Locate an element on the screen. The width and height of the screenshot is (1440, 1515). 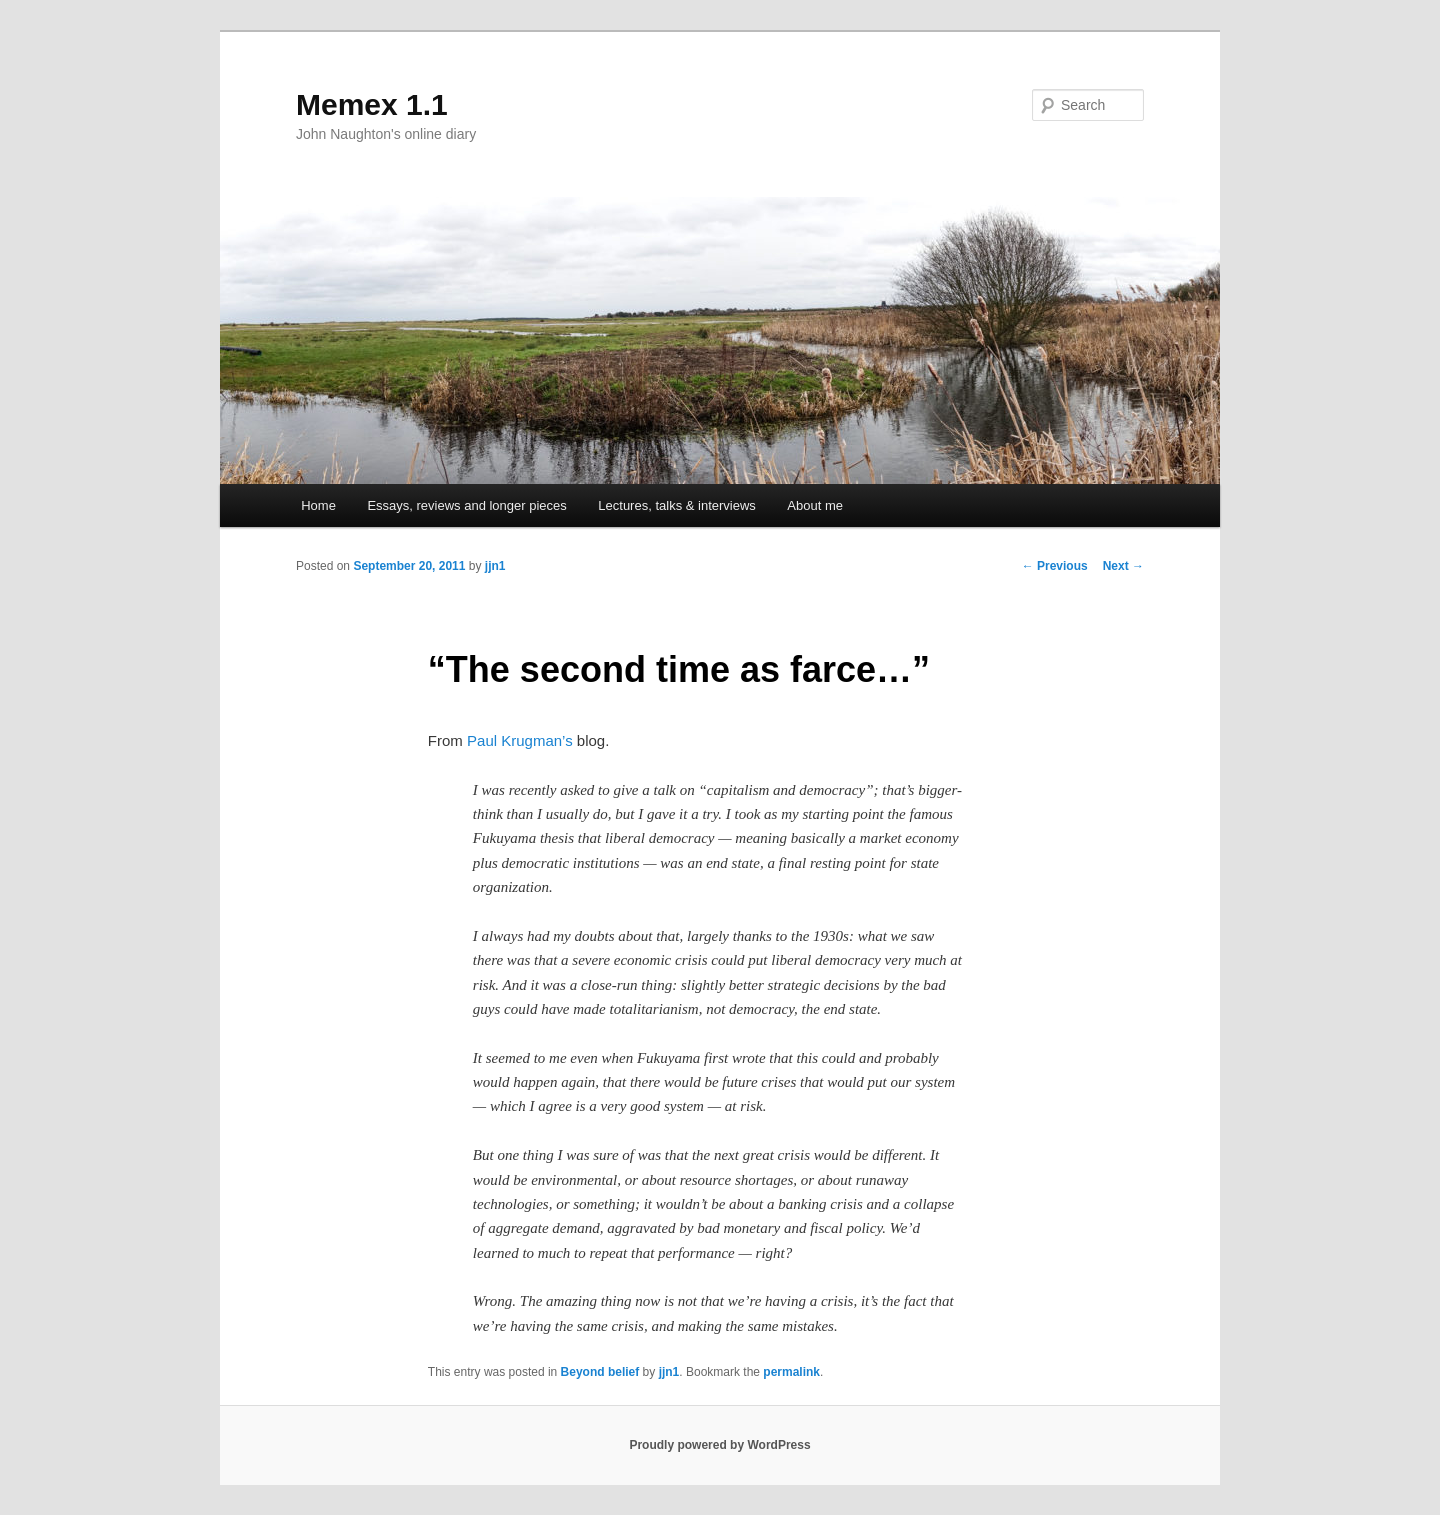
permalink is located at coordinates (791, 1372).